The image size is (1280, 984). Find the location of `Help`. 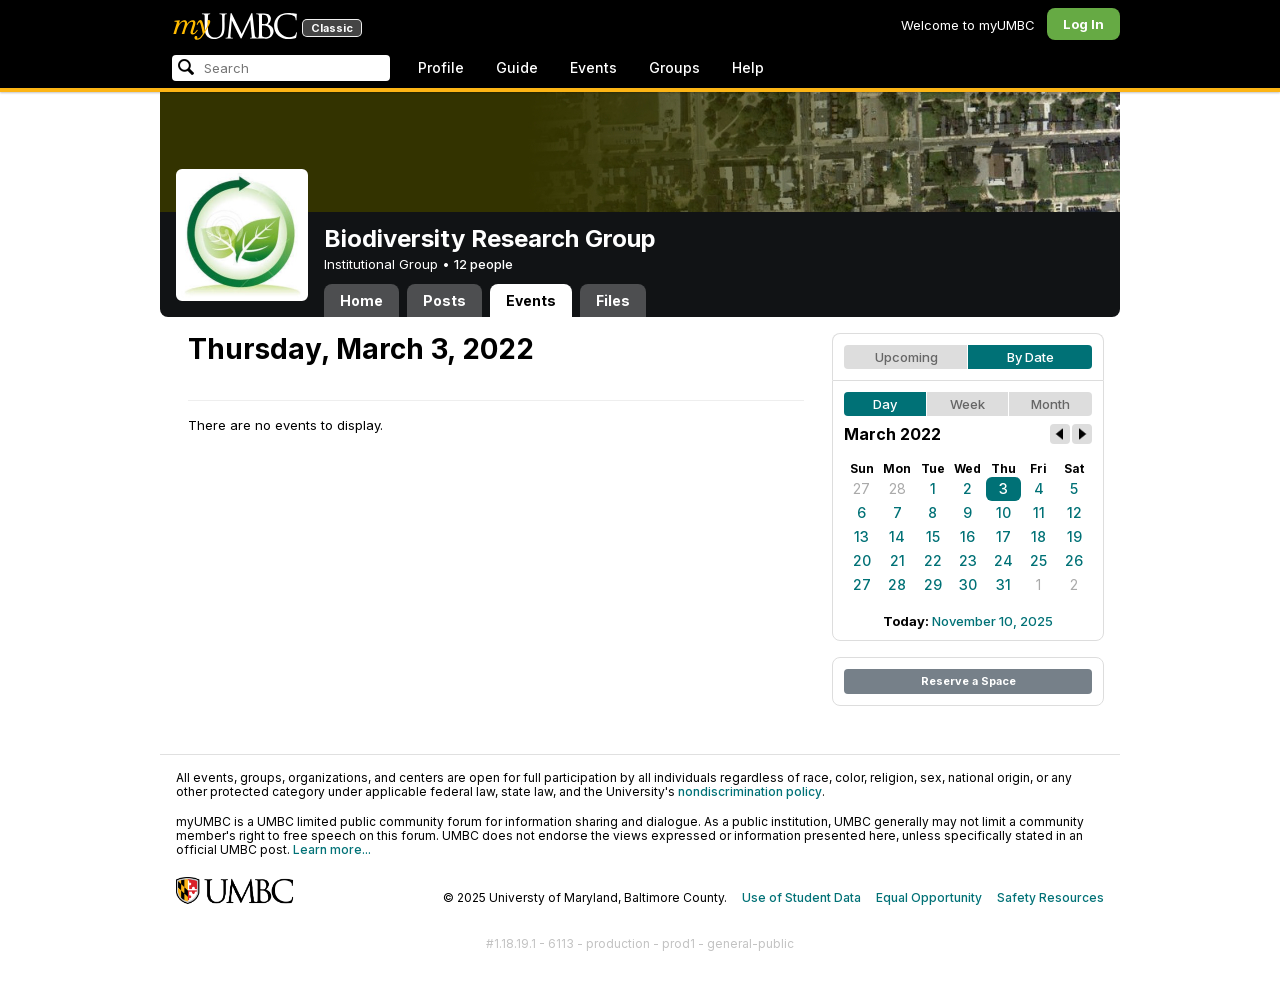

Help is located at coordinates (748, 67).